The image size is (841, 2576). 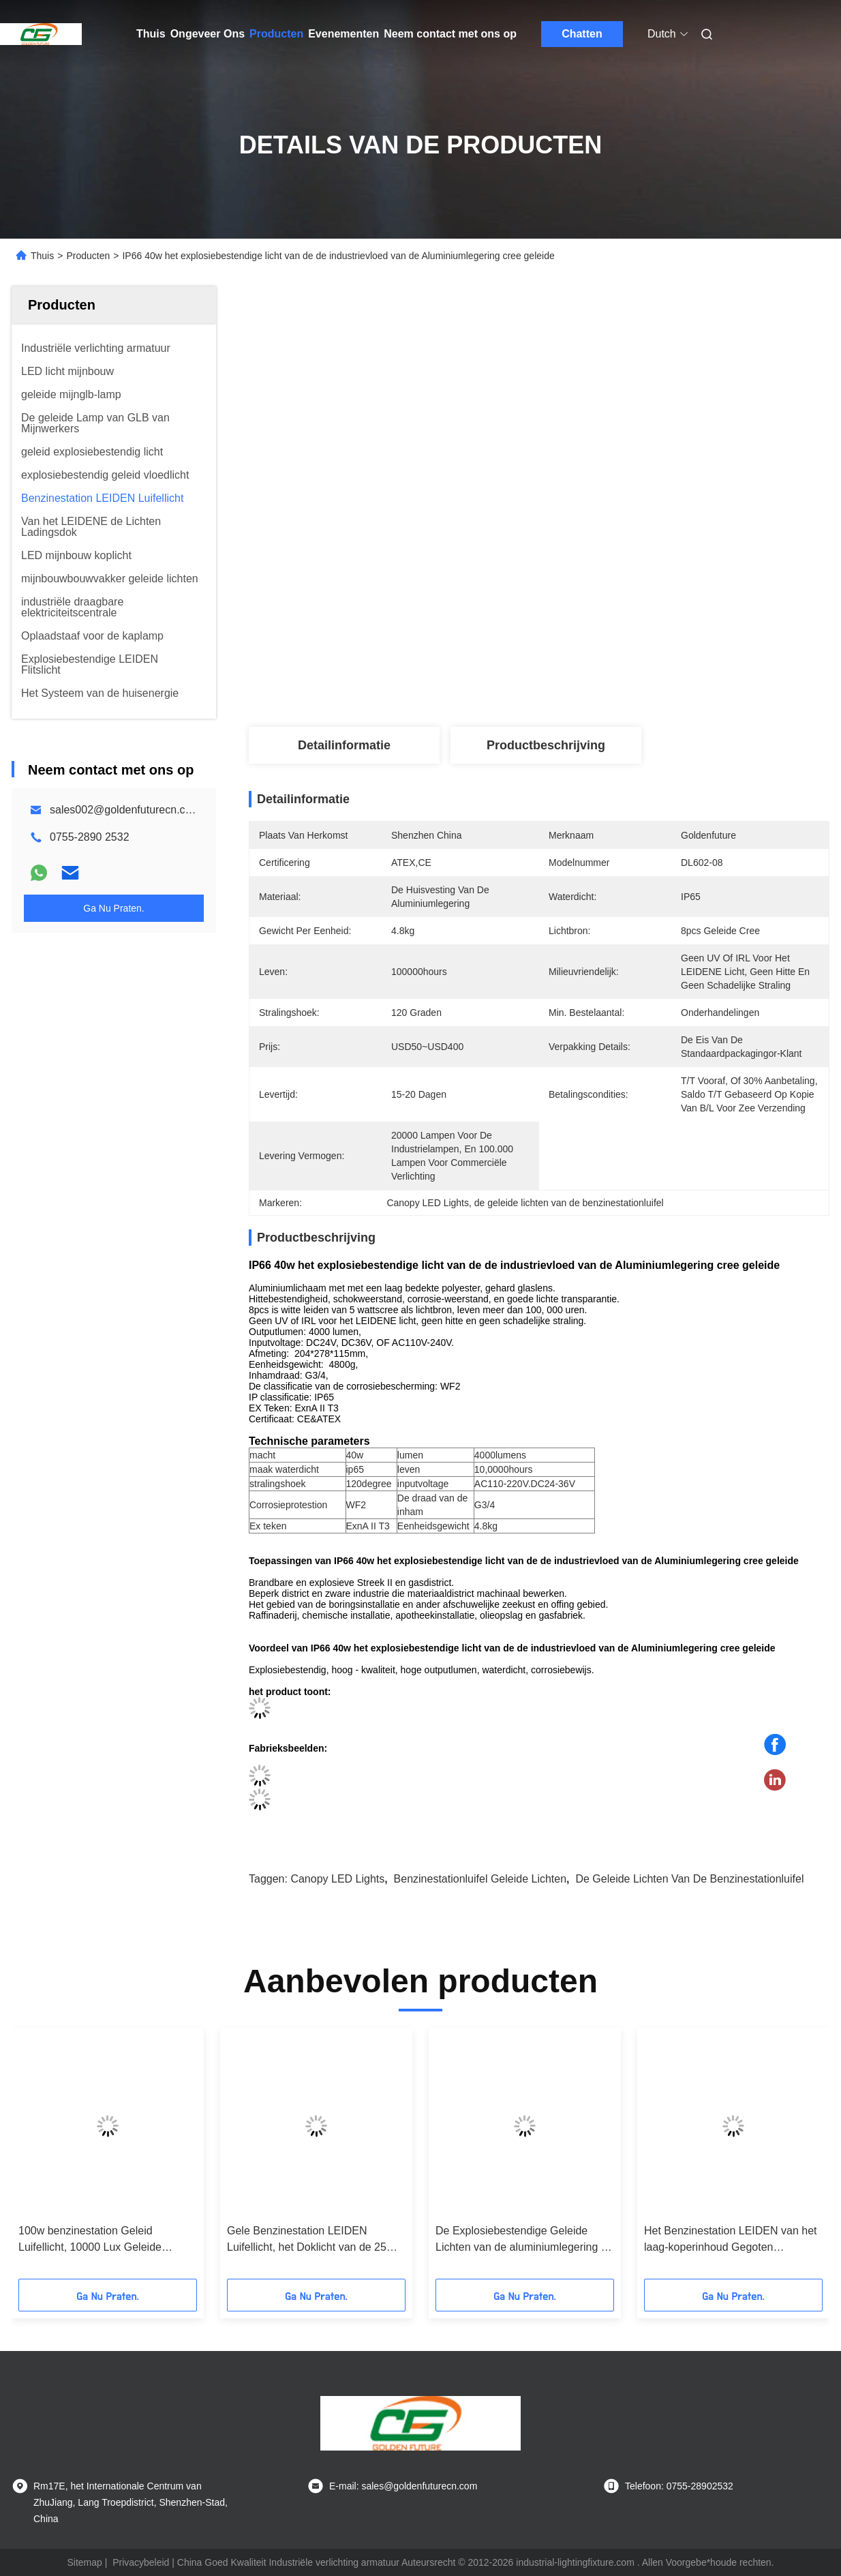 I want to click on sales002@goldenfuturecn.com, so click(x=125, y=809).